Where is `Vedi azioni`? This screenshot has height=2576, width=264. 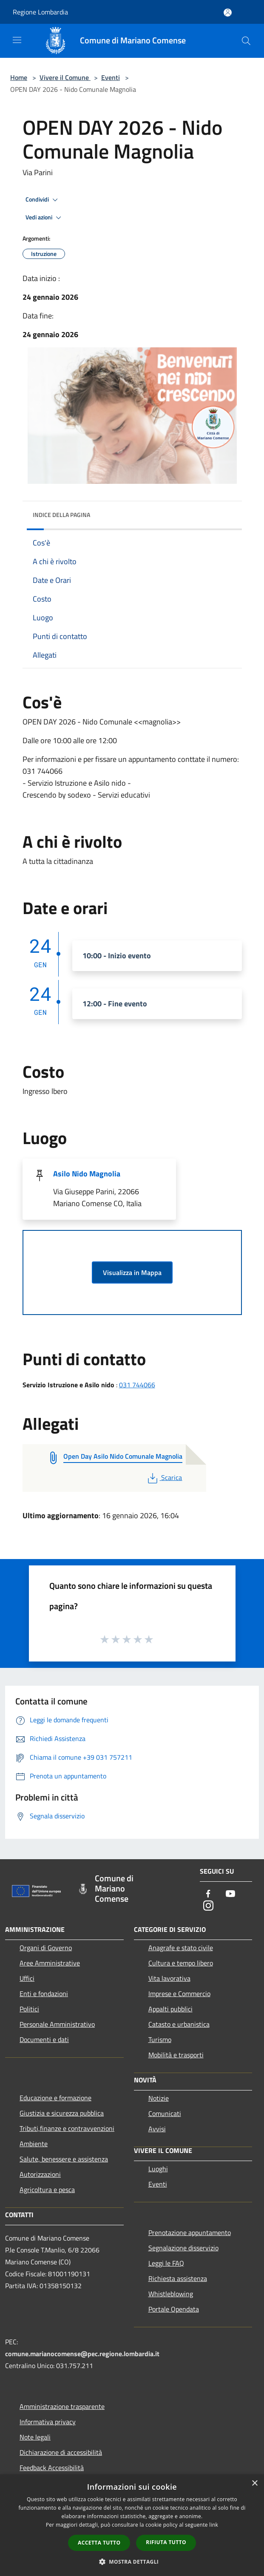 Vedi azioni is located at coordinates (45, 218).